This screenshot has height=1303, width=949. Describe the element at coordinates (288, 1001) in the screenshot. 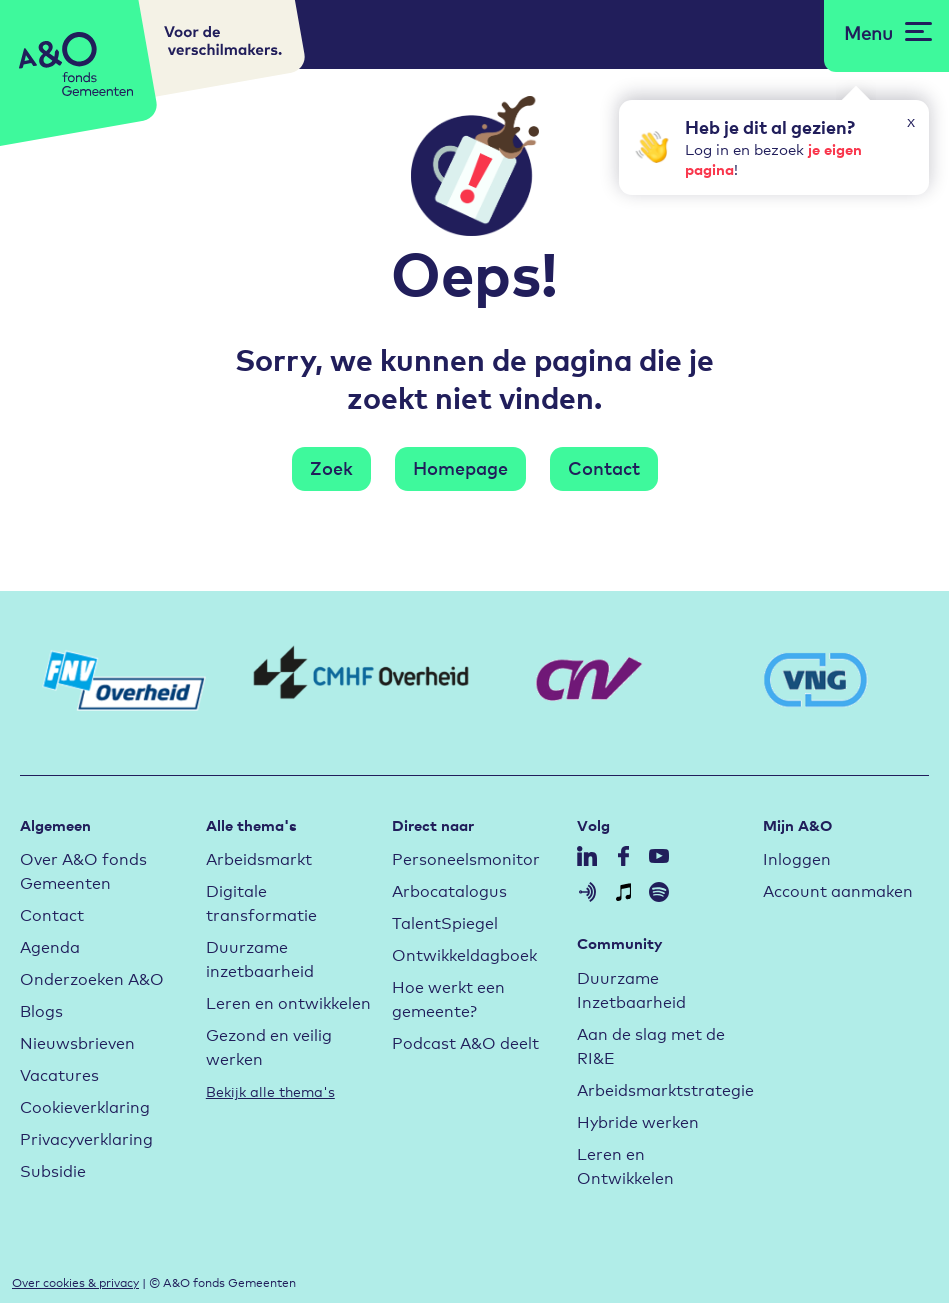

I see `Leren en ontwikkelen` at that location.